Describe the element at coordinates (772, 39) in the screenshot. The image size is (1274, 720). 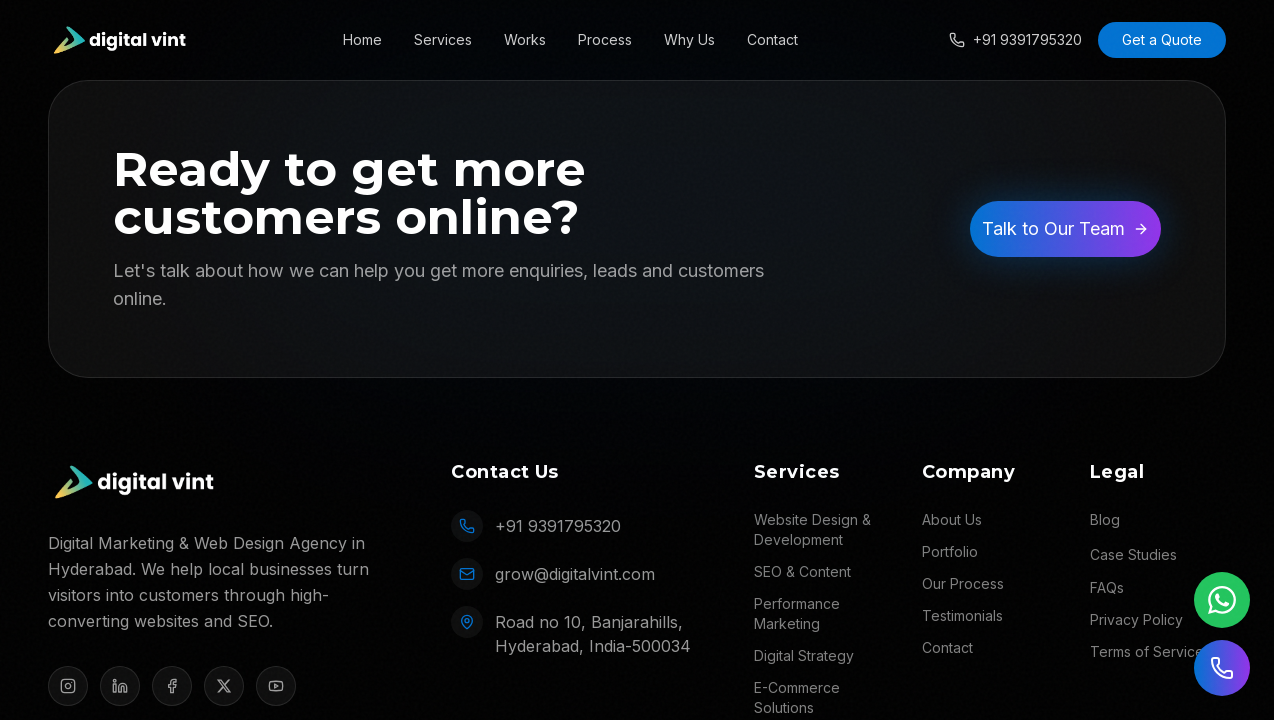
I see `Contact` at that location.